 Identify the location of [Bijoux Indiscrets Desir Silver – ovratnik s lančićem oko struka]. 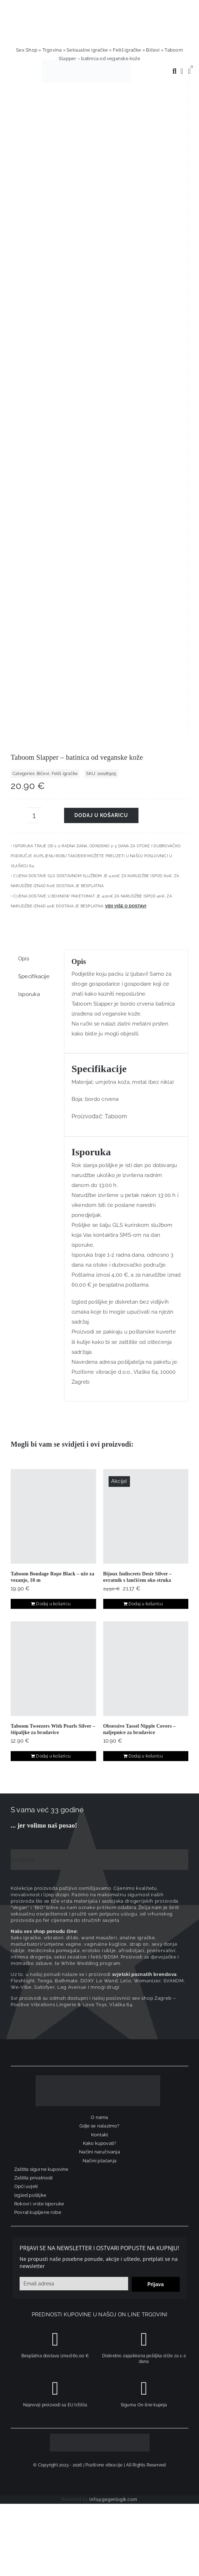
(146, 891).